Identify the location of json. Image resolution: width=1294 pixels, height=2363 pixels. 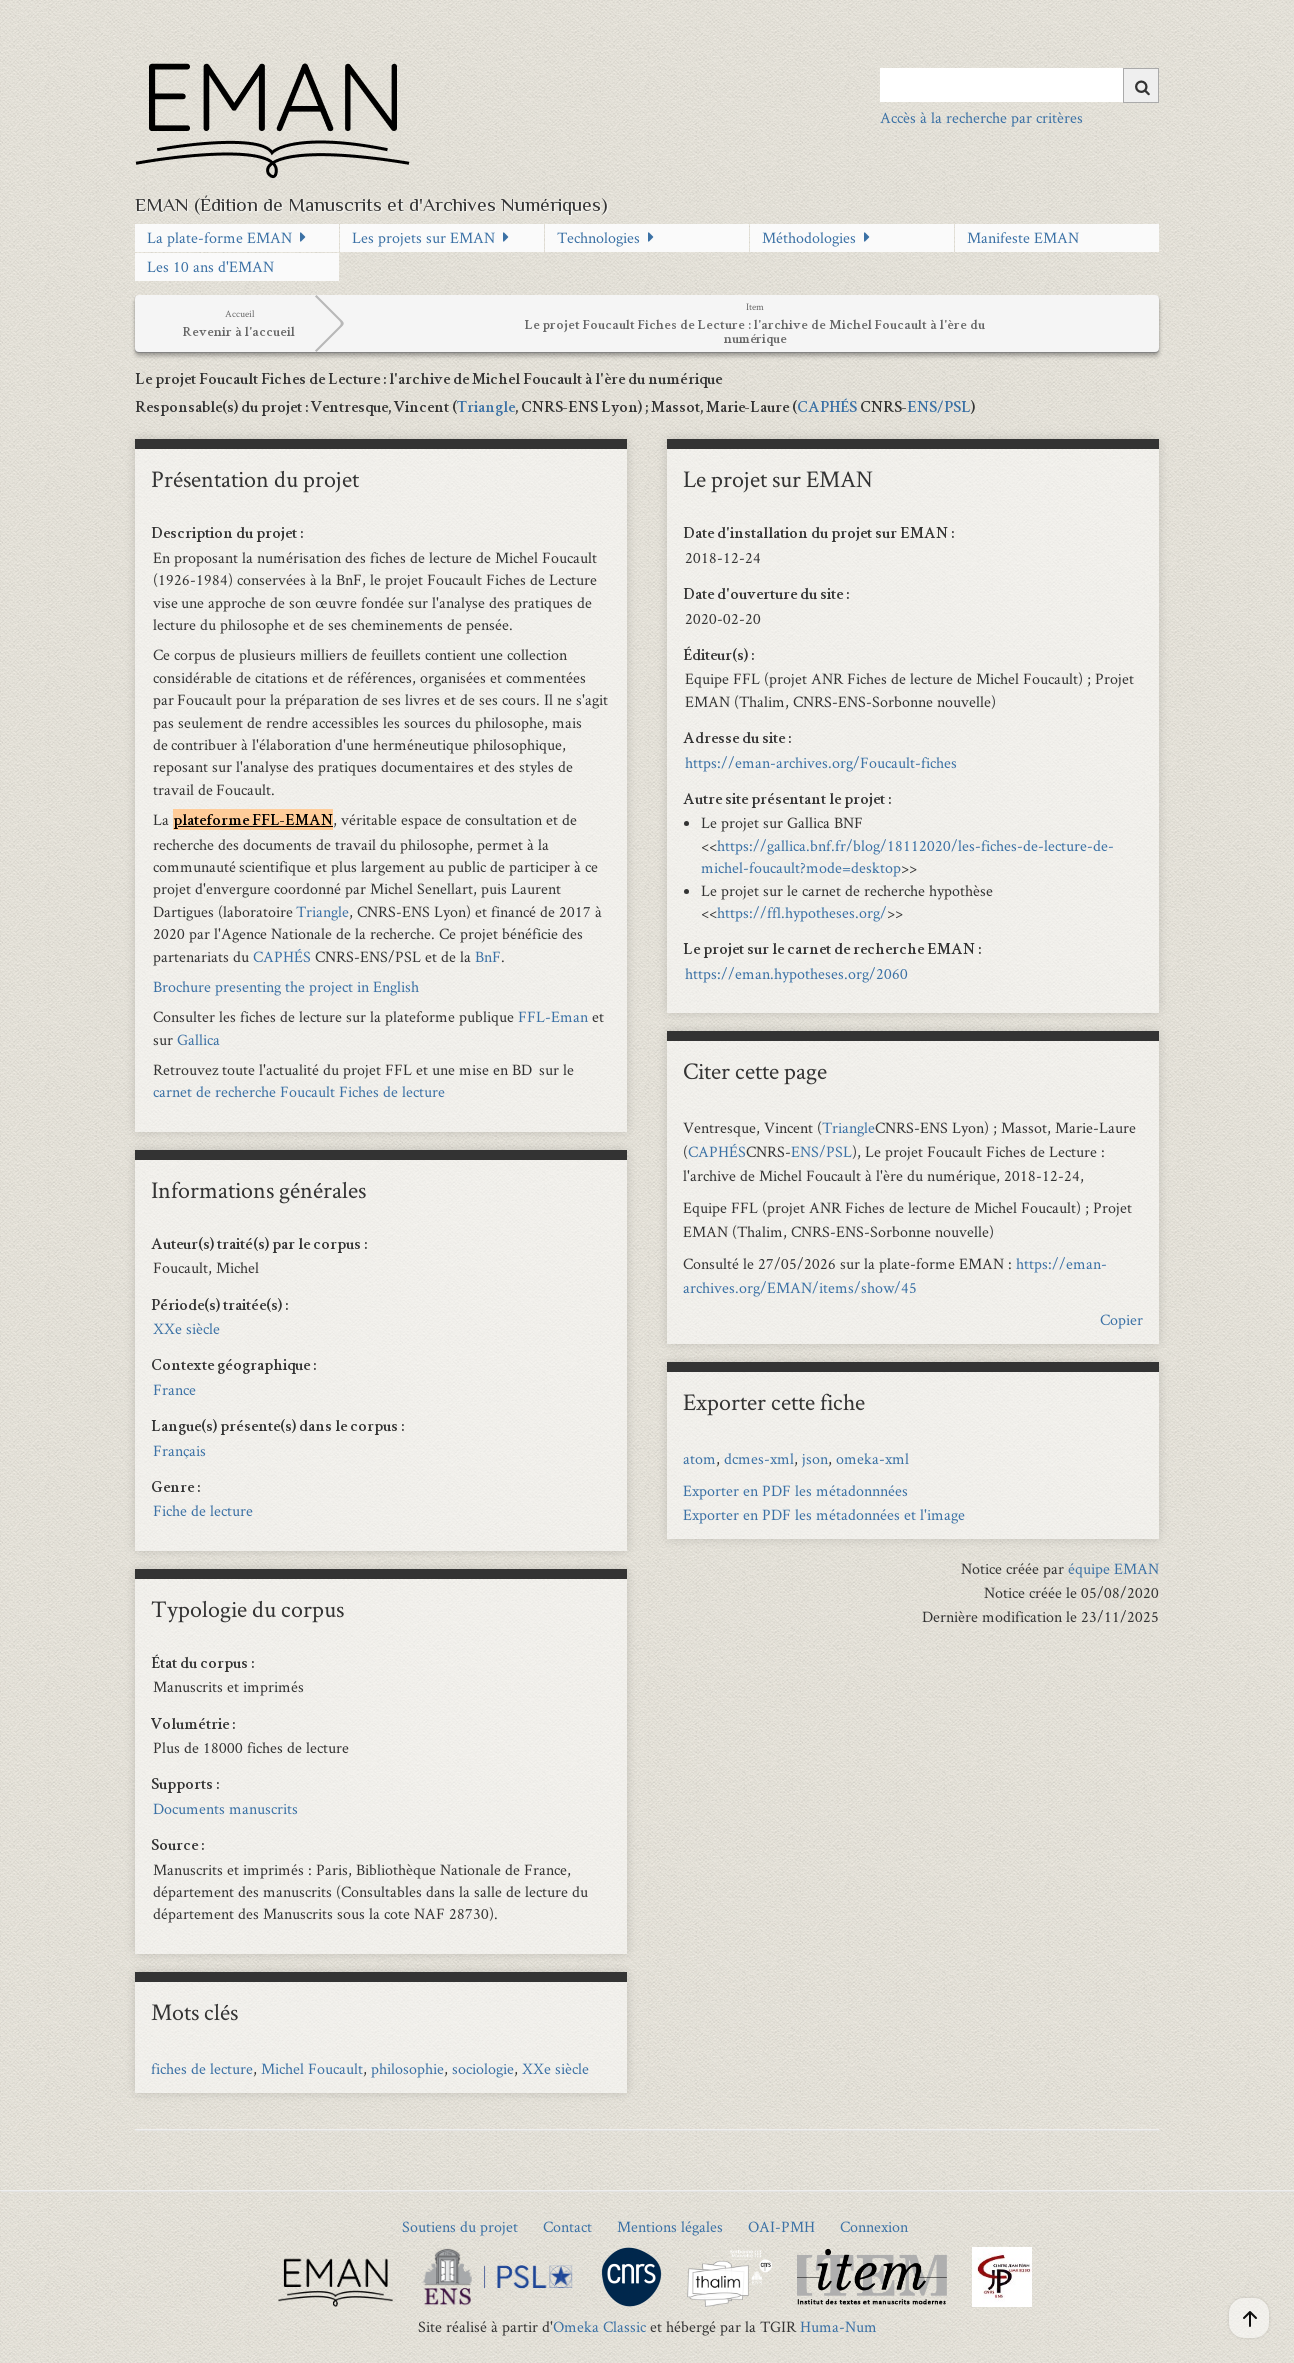
(815, 1458).